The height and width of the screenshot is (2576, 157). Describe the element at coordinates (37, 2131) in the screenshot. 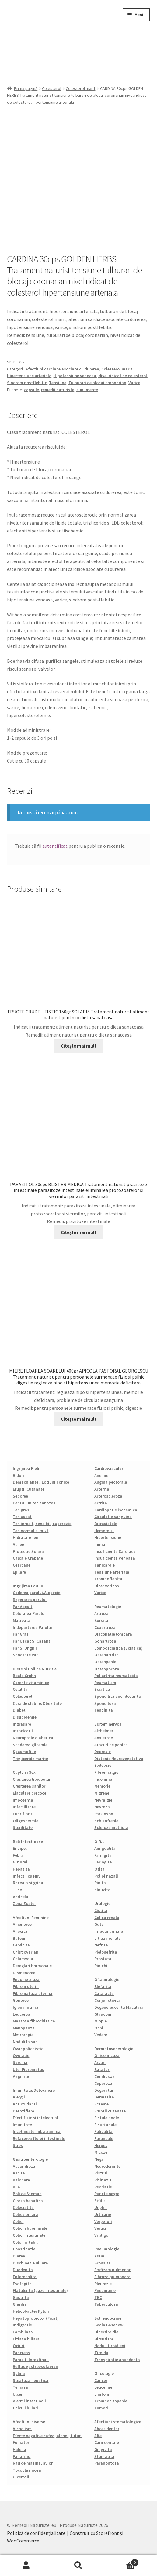

I see `Incetineste imbatranirea` at that location.